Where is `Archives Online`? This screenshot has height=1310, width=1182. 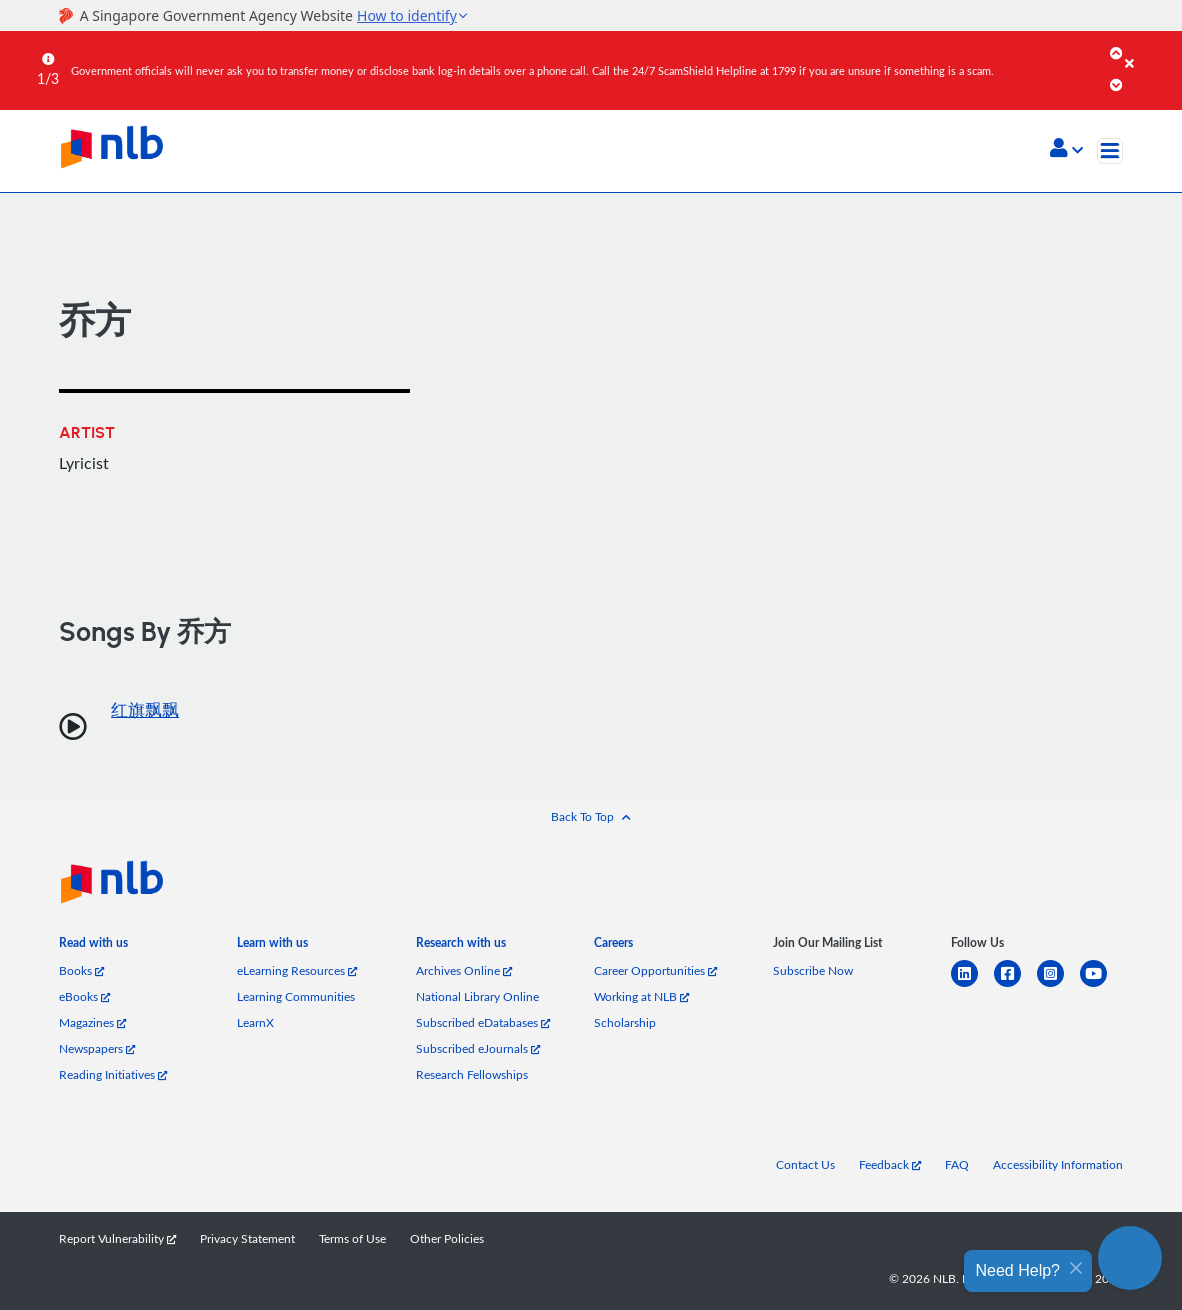 Archives Online is located at coordinates (464, 970).